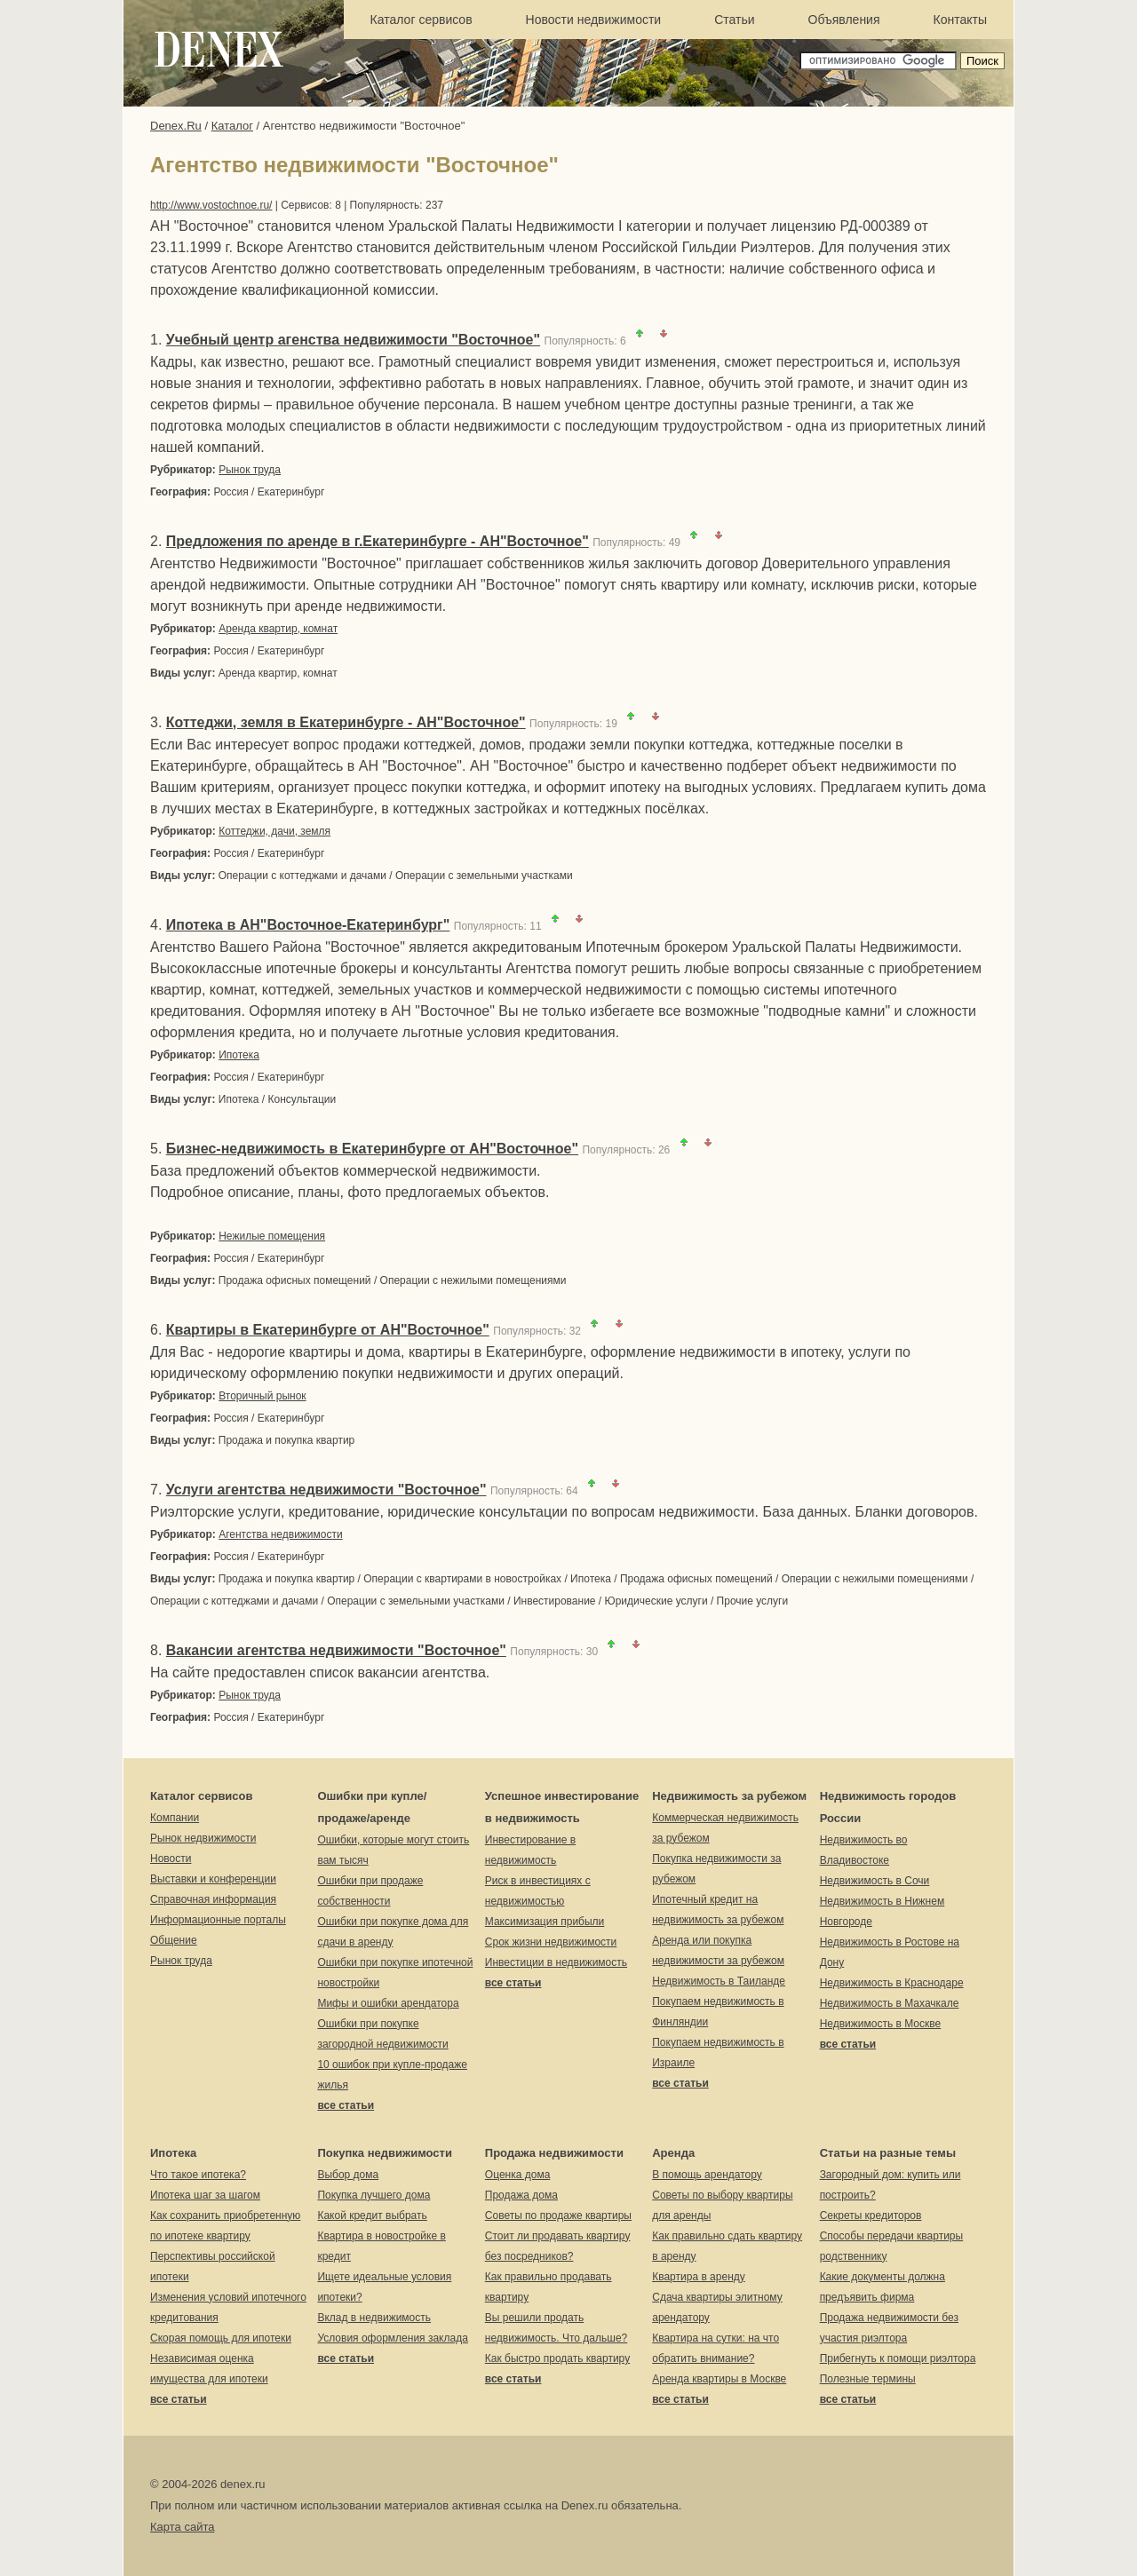 Image resolution: width=1137 pixels, height=2576 pixels. What do you see at coordinates (868, 2379) in the screenshot?
I see `Полезные термины` at bounding box center [868, 2379].